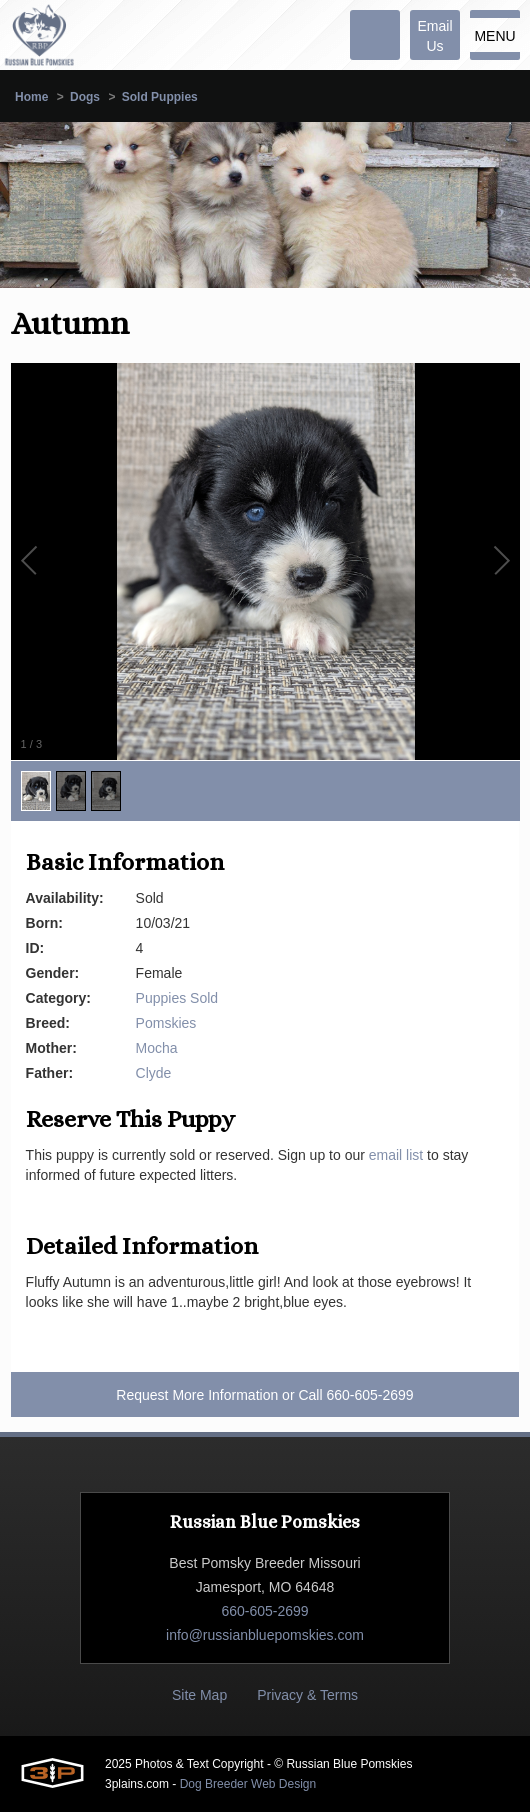  Describe the element at coordinates (248, 1784) in the screenshot. I see `Dog Breeder Web Design` at that location.